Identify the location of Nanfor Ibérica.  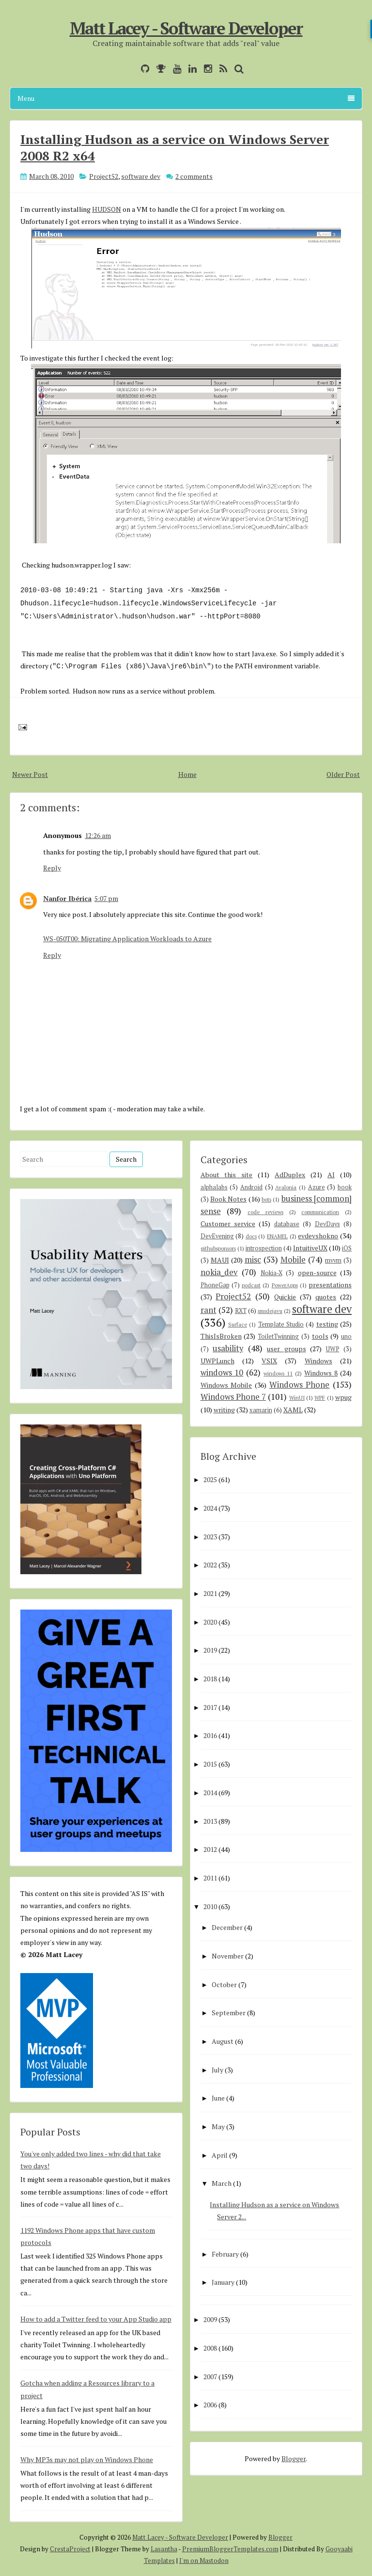
(67, 898).